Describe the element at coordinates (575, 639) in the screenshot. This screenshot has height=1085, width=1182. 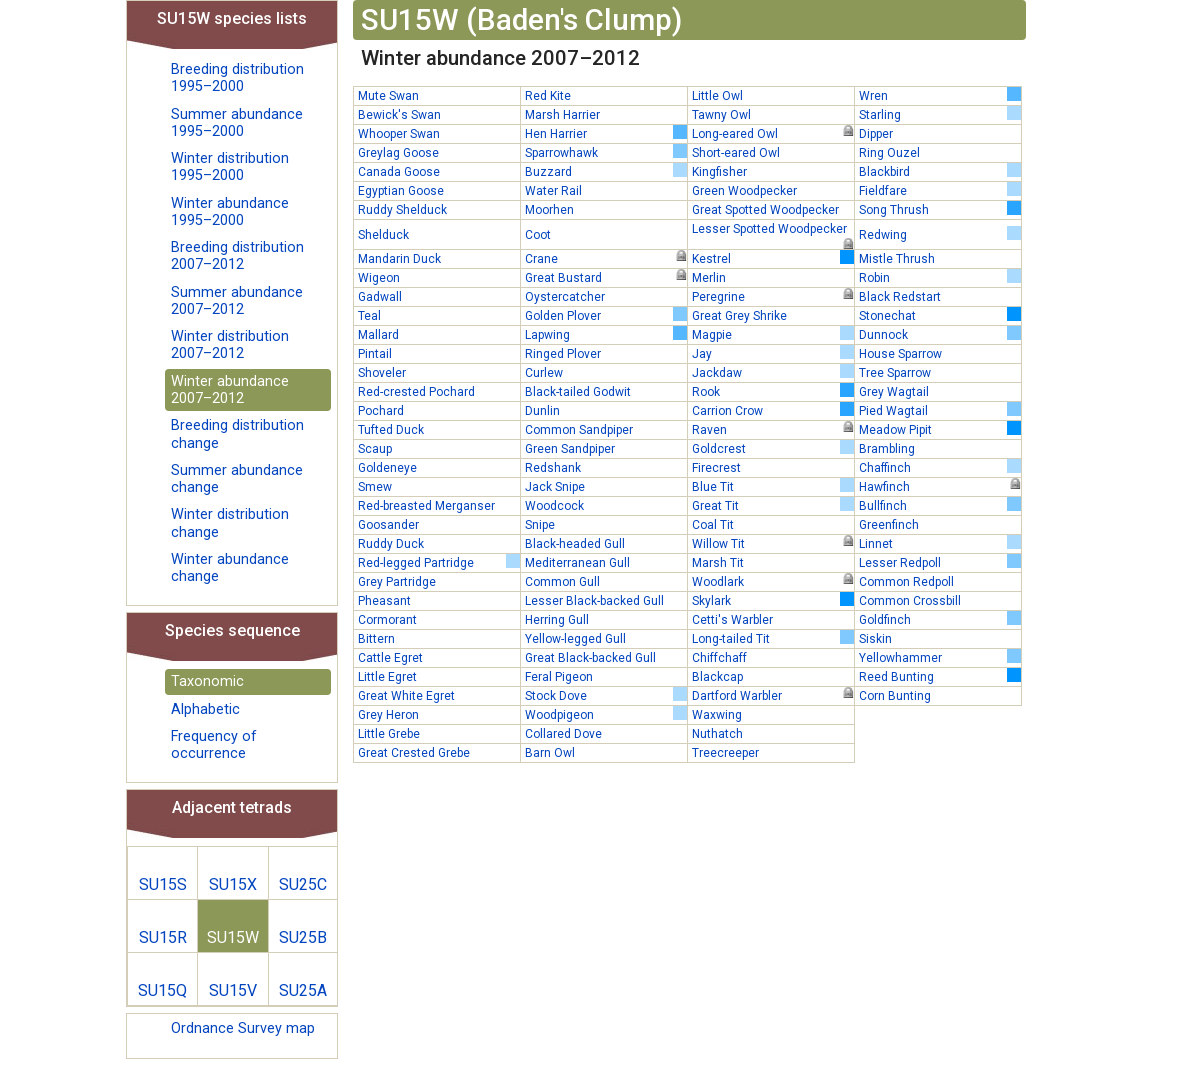
I see `Yellow-legged Gull` at that location.